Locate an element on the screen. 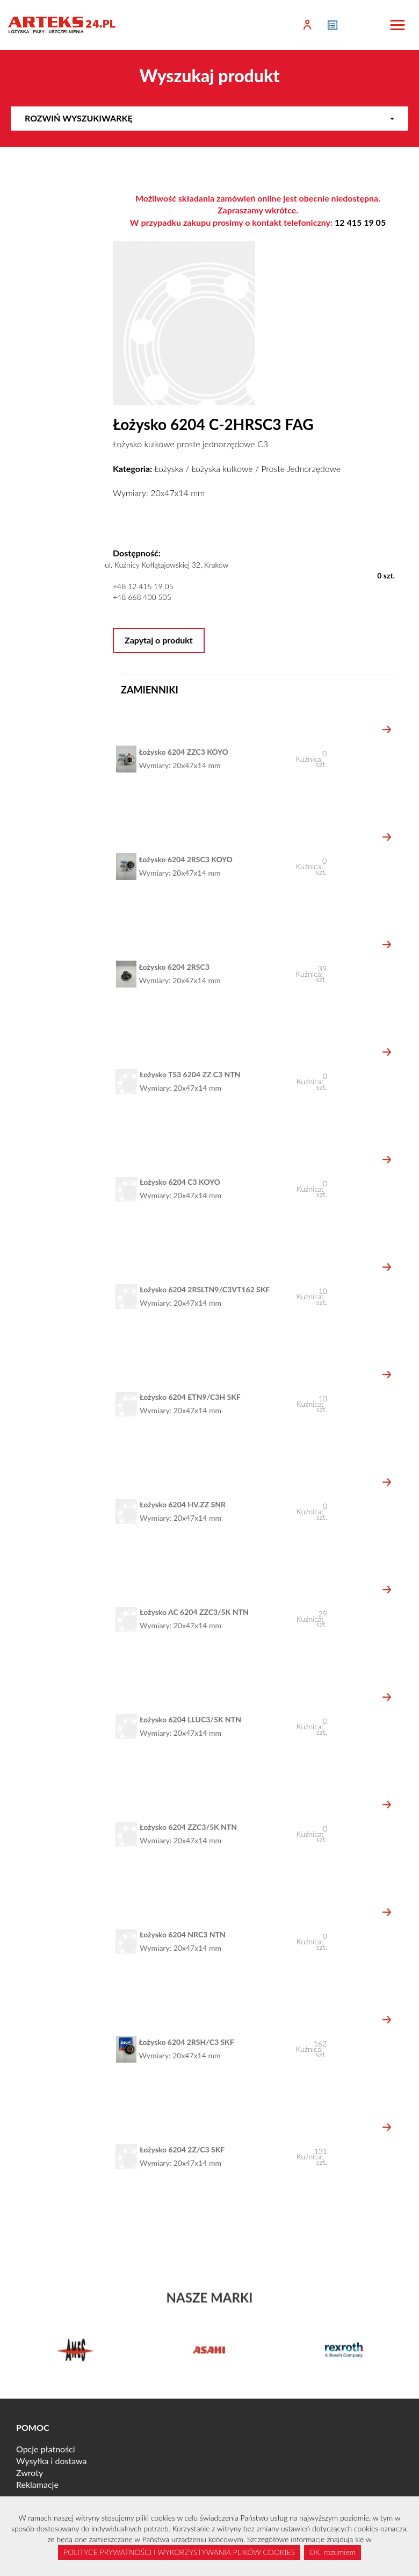 This screenshot has width=419, height=2576. Wysyłka i dostawa is located at coordinates (51, 2461).